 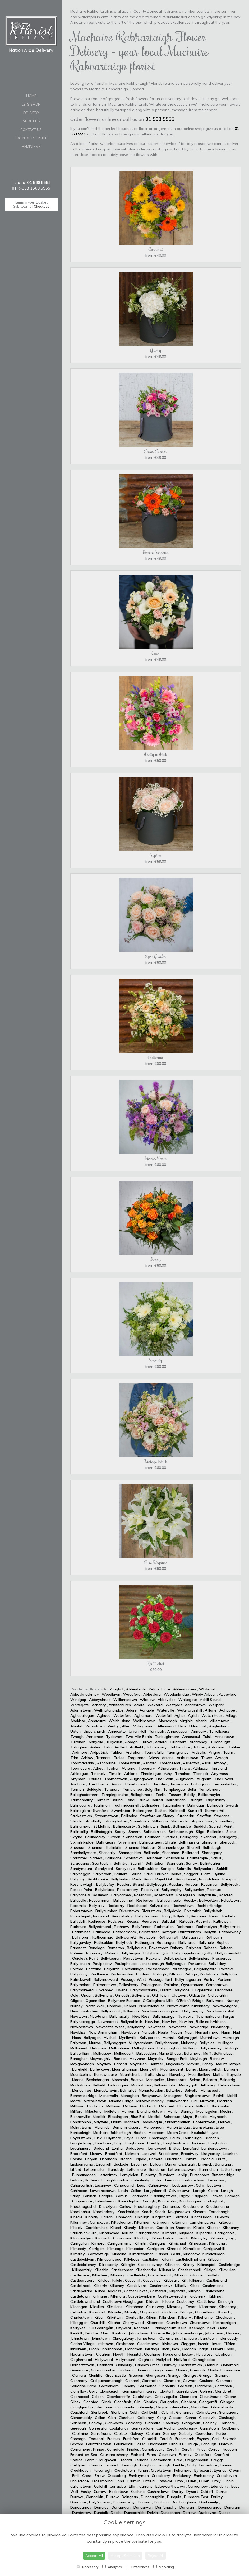 What do you see at coordinates (193, 2011) in the screenshot?
I see `Ballymurphy` at bounding box center [193, 2011].